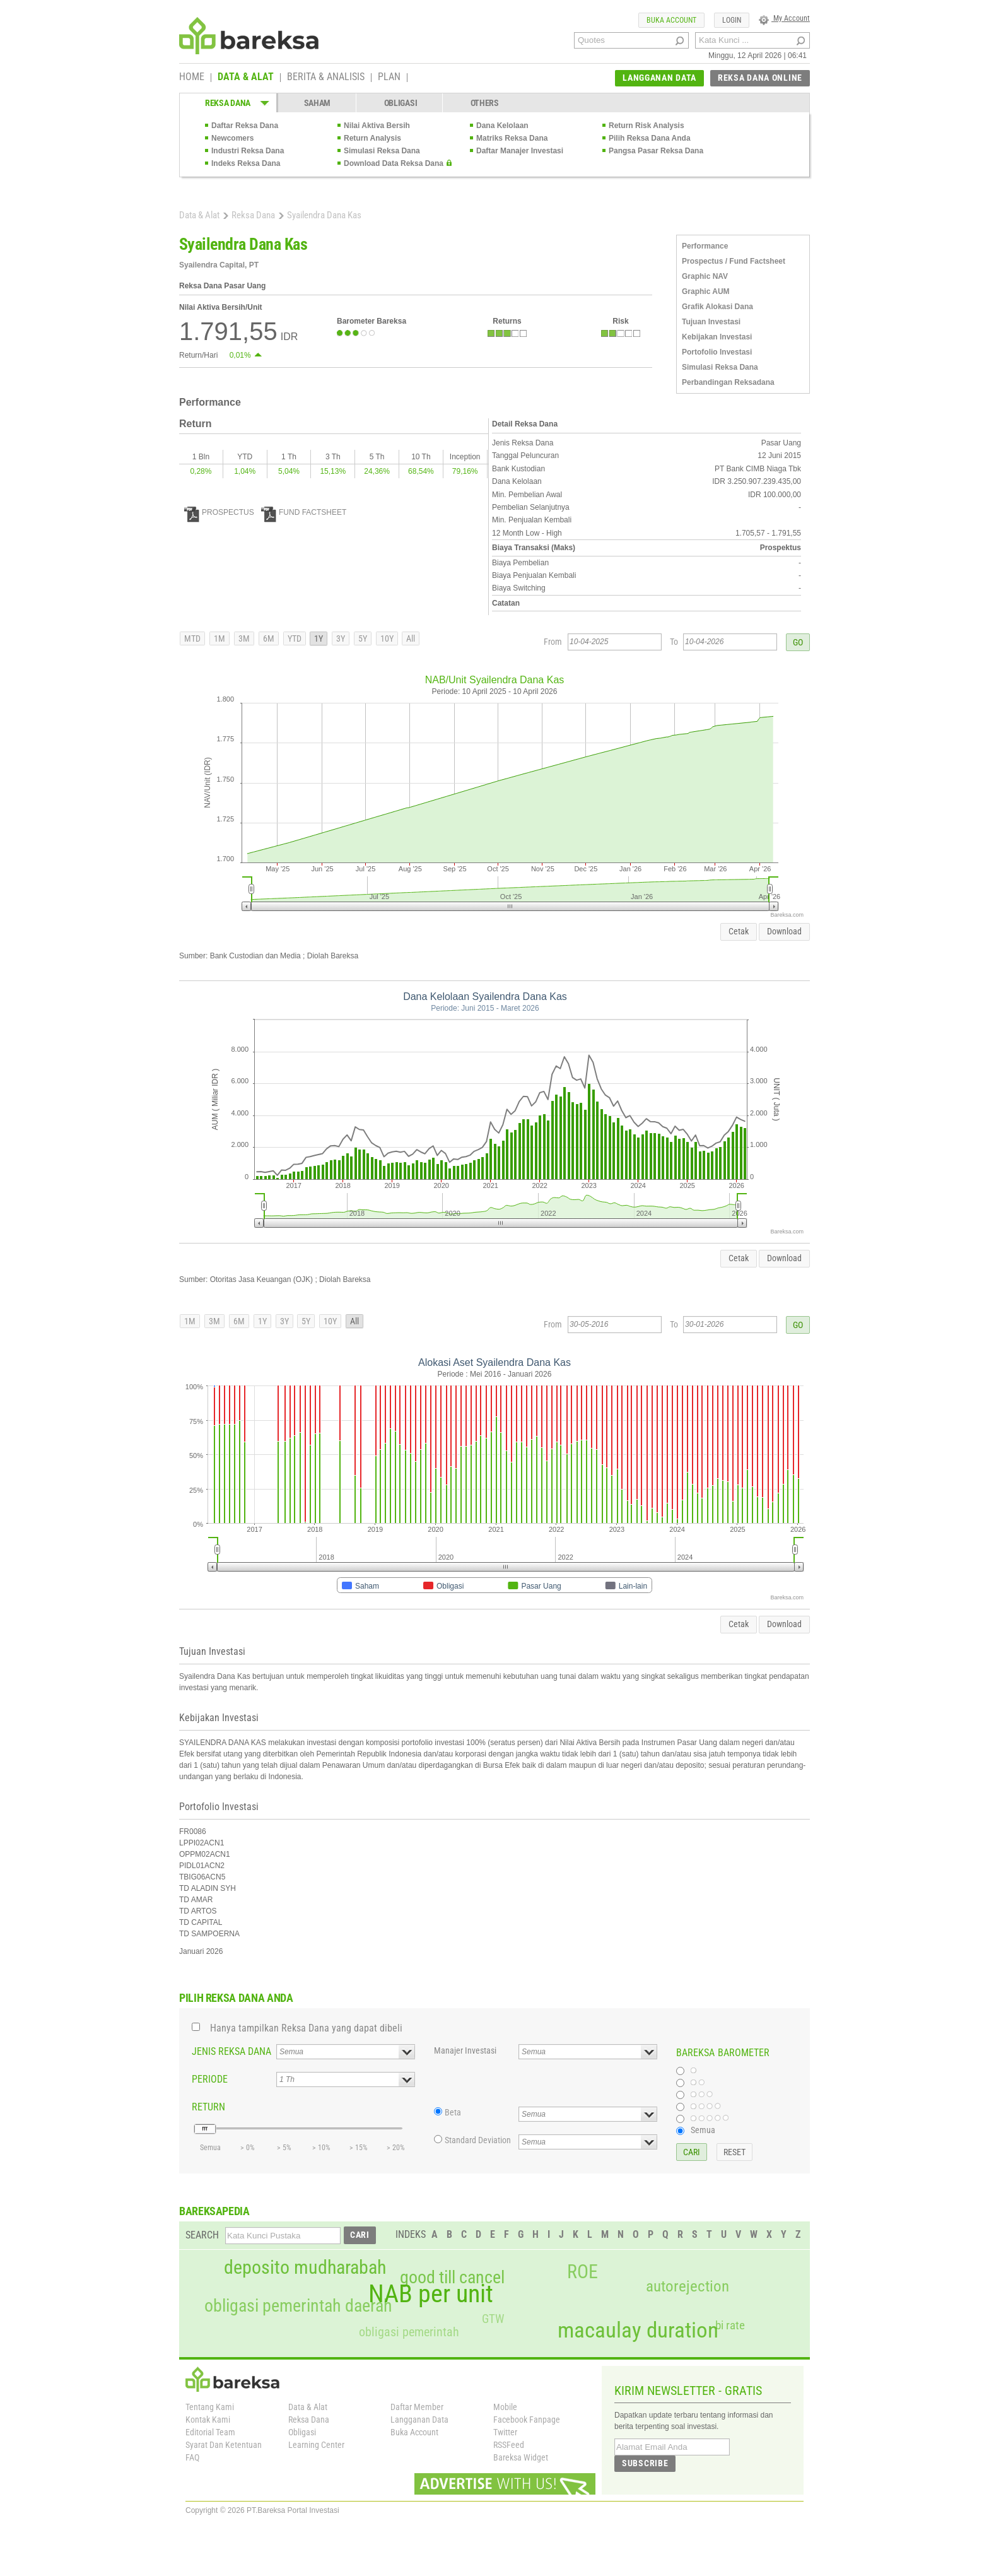 The height and width of the screenshot is (2576, 989). Describe the element at coordinates (703, 2130) in the screenshot. I see `Semua` at that location.